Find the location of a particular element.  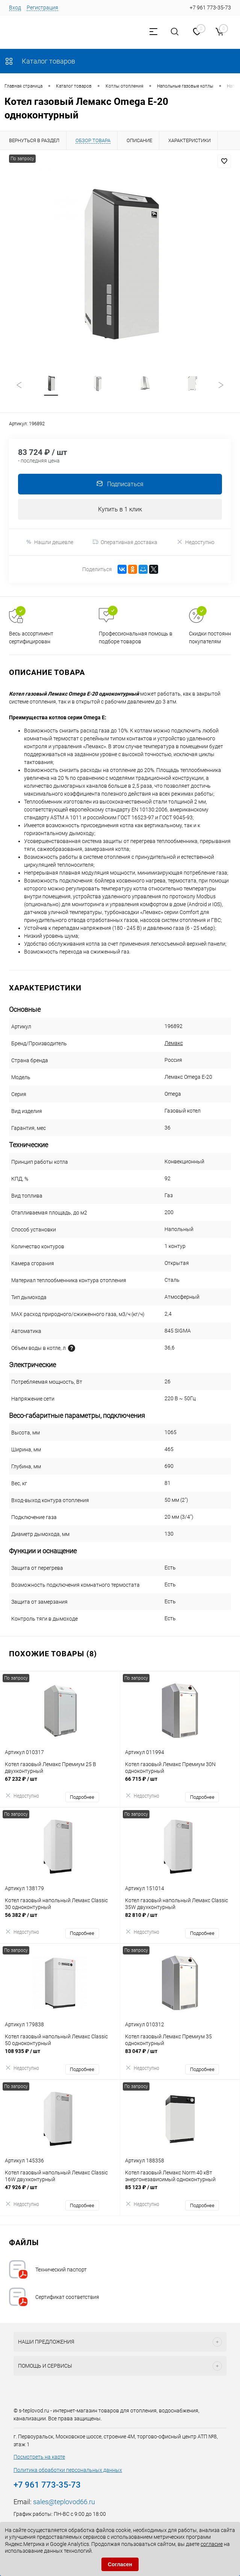

Недоступно is located at coordinates (195, 543).